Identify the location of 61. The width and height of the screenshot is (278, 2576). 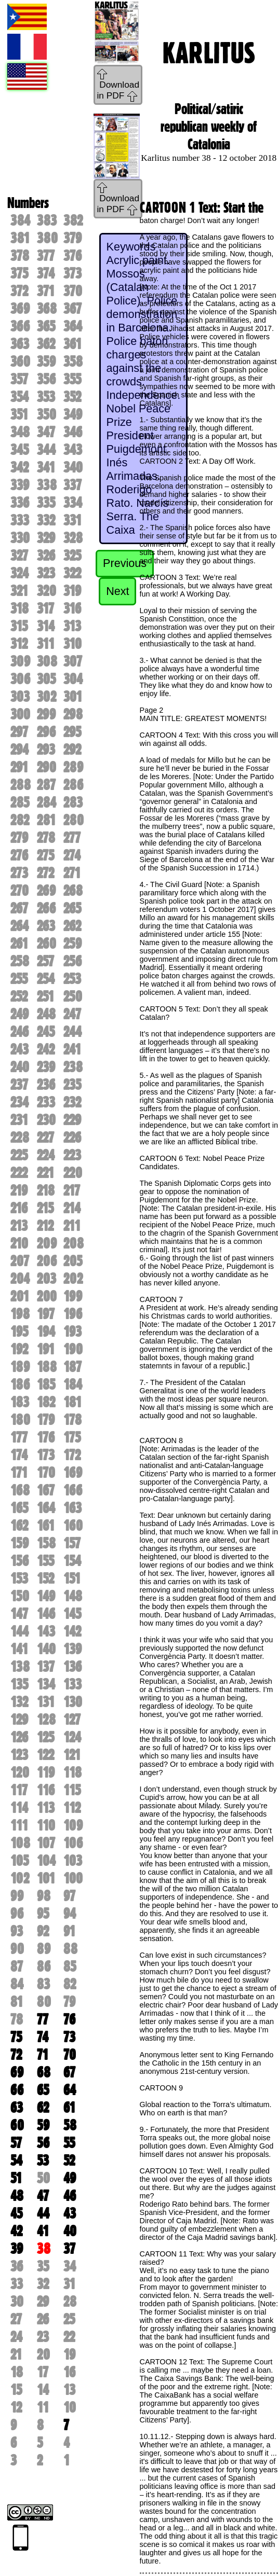
(69, 2107).